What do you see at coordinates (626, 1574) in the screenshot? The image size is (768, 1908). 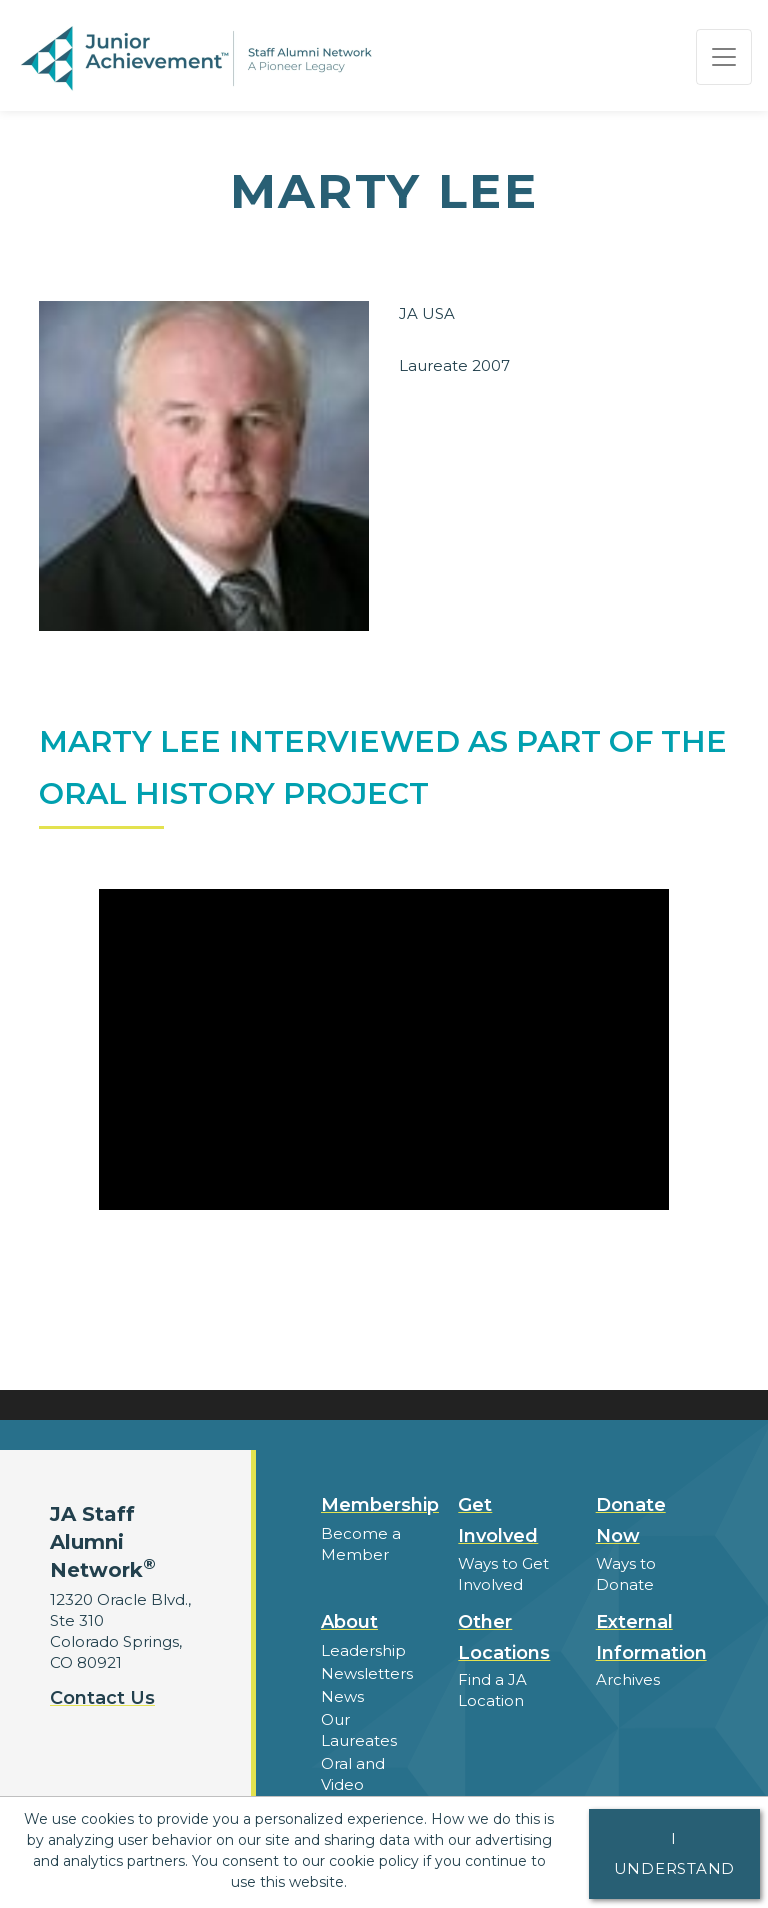 I see `Ways to Donate [button]` at bounding box center [626, 1574].